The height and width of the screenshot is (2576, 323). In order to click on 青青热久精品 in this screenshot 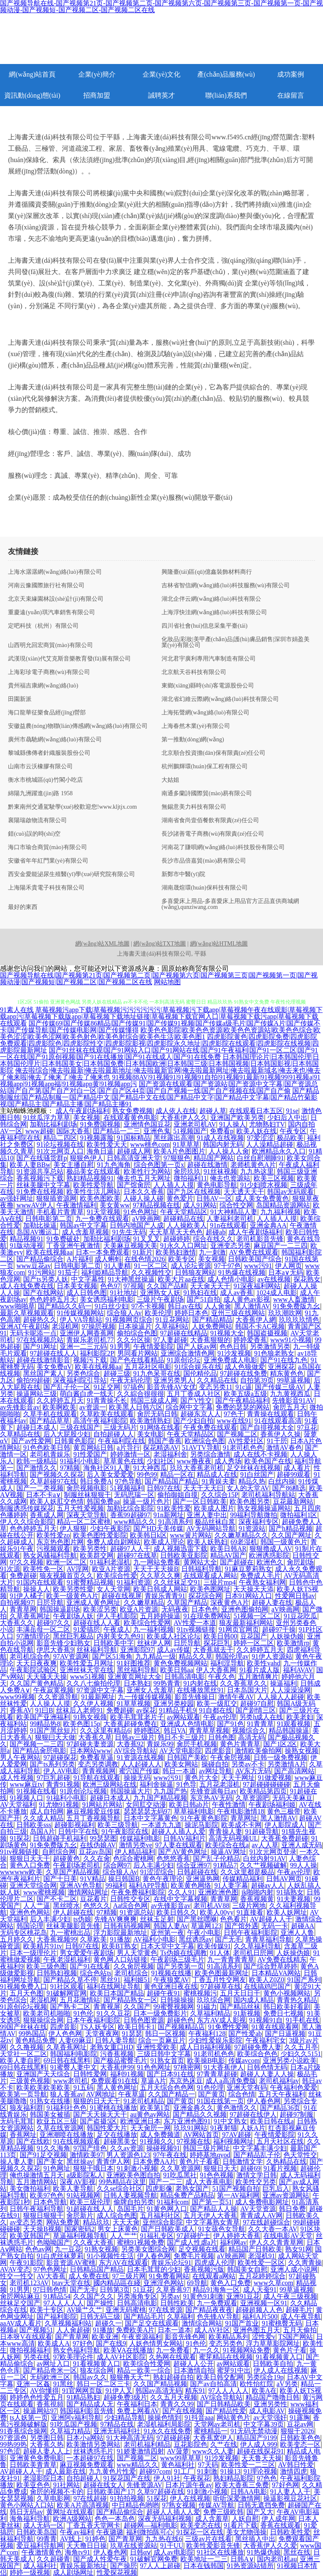, I will do `click(297, 1999)`.